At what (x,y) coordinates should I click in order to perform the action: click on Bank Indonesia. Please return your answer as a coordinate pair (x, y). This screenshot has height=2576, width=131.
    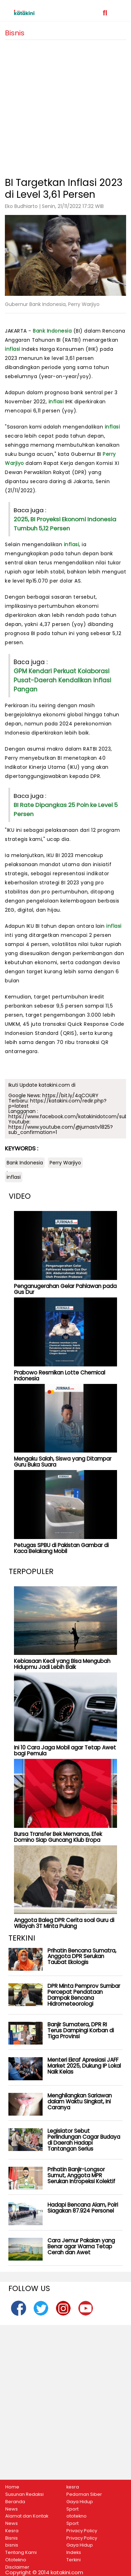
    Looking at the image, I should click on (52, 330).